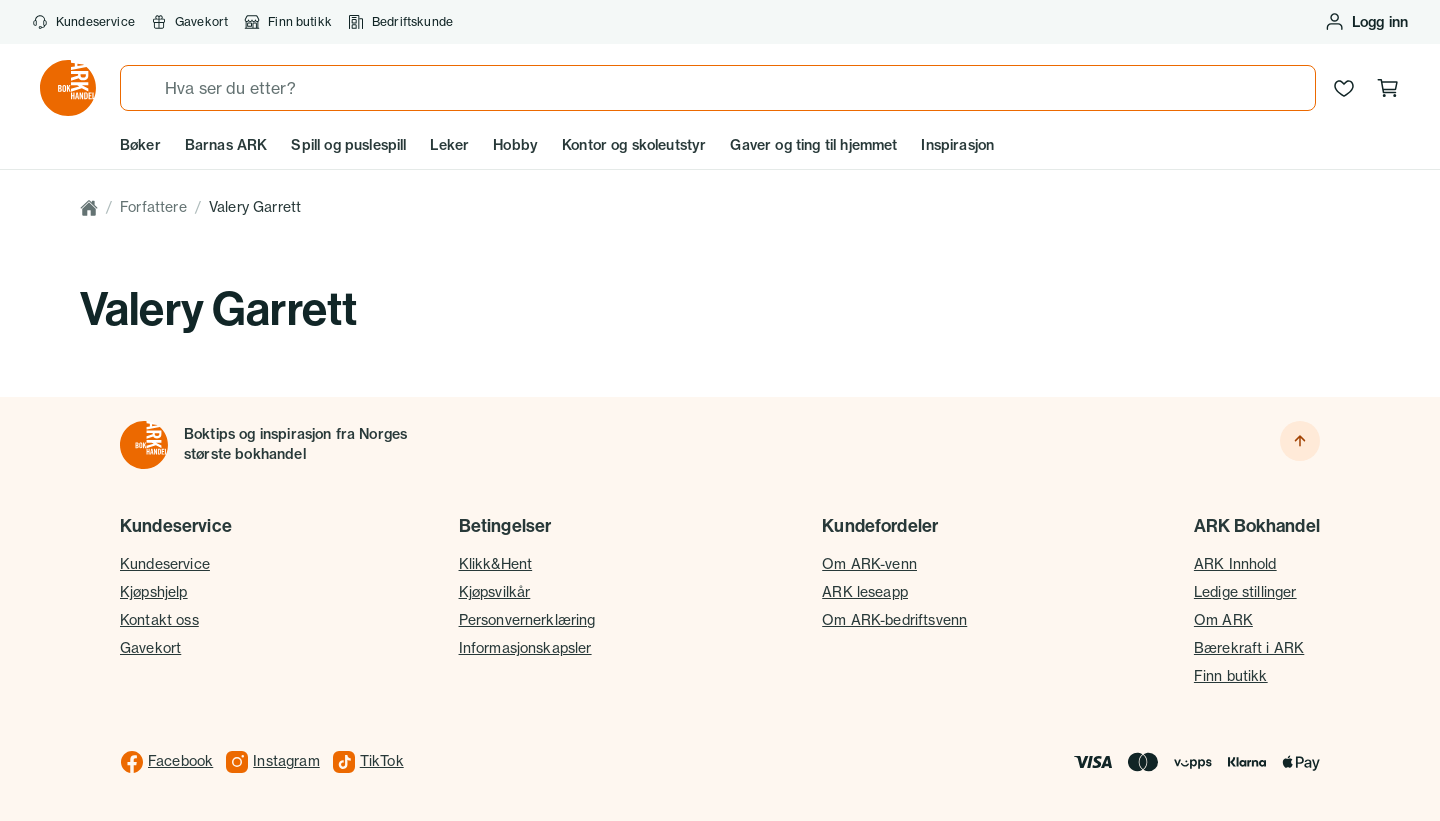 This screenshot has height=821, width=1440. I want to click on Kundeservice, so click(83, 22).